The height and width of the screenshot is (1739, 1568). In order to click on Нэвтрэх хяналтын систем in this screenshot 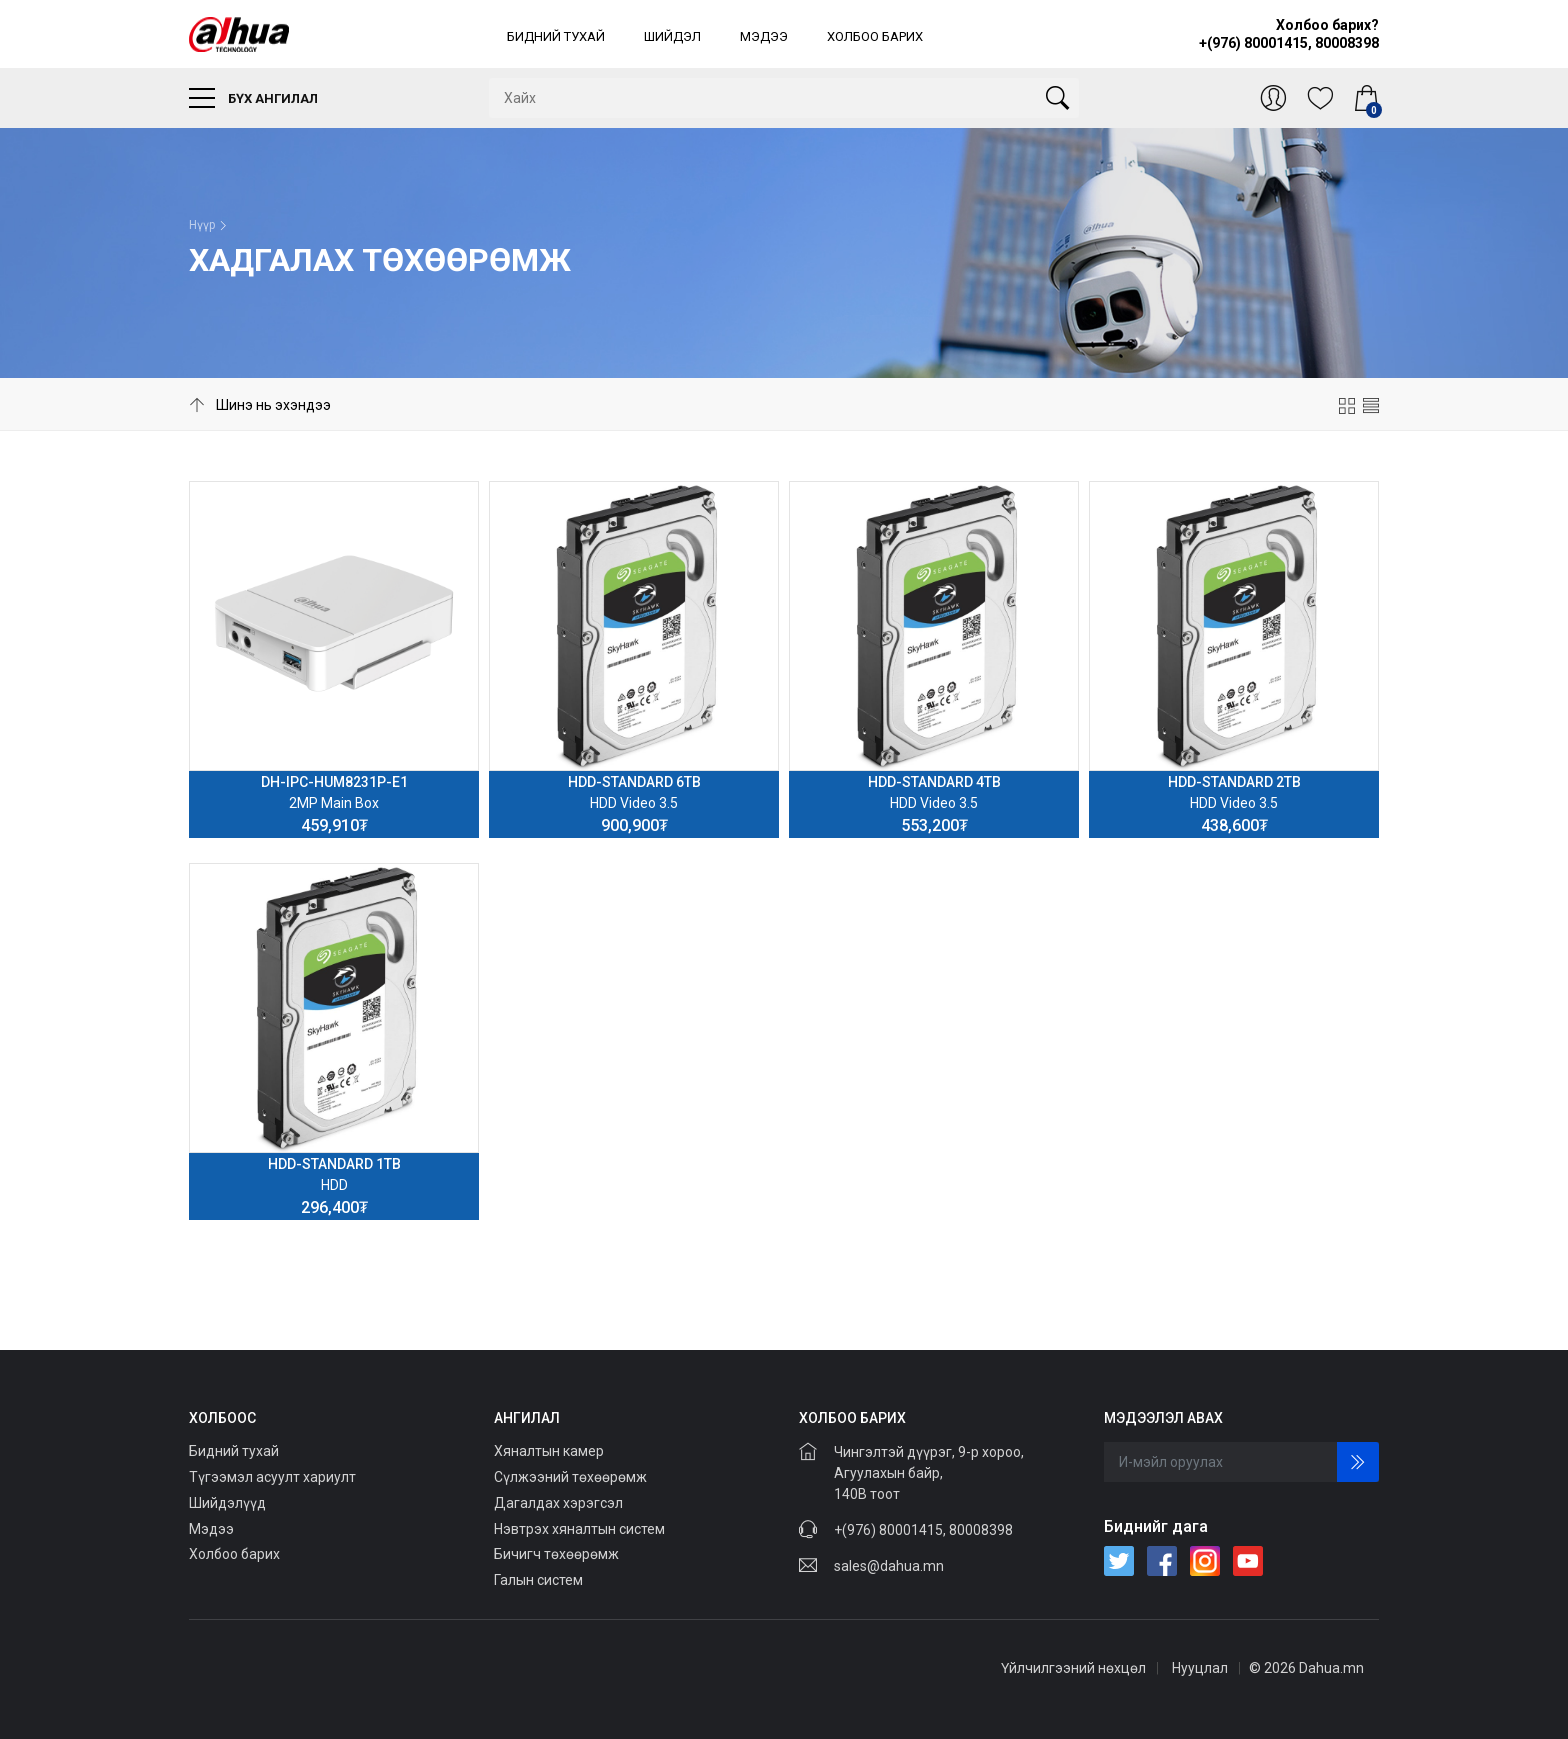, I will do `click(579, 1529)`.